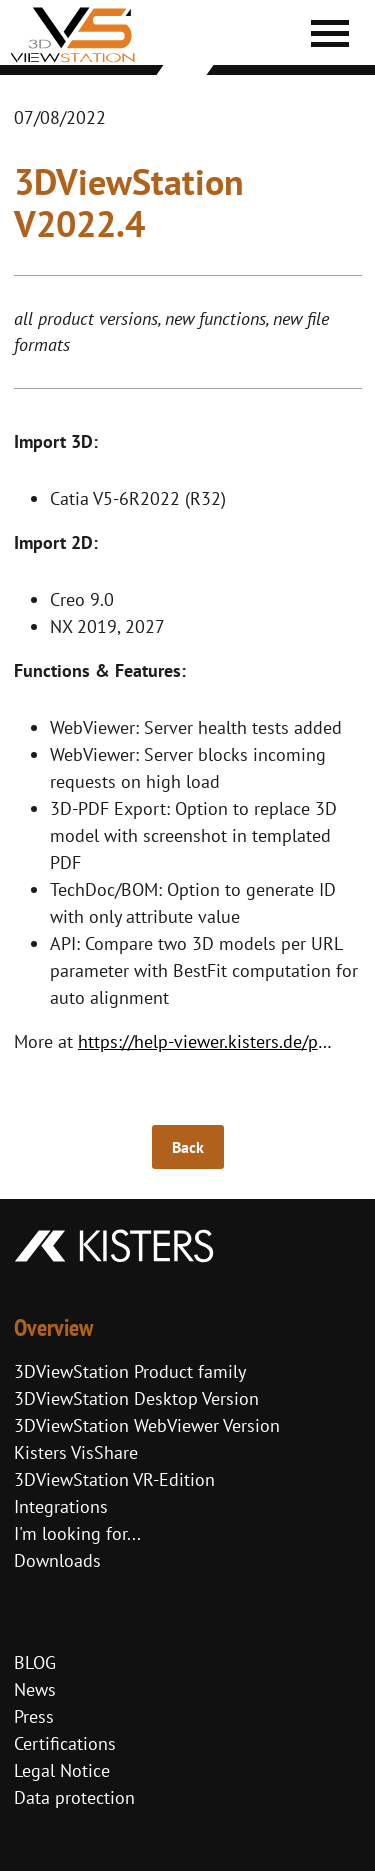 The width and height of the screenshot is (375, 1871). Describe the element at coordinates (62, 1770) in the screenshot. I see `Legal Notice` at that location.